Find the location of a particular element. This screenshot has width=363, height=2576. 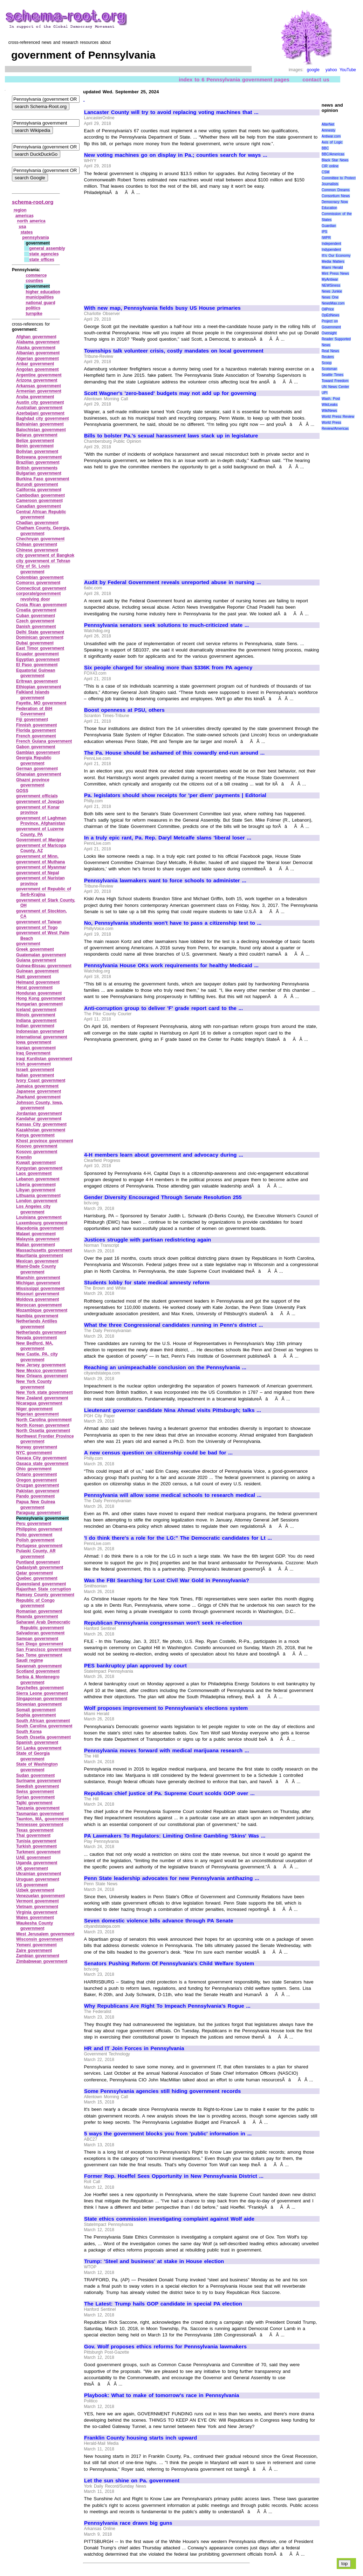

Republican chief justice of Pa. Supreme Court scolds GOP over ... is located at coordinates (169, 1793).